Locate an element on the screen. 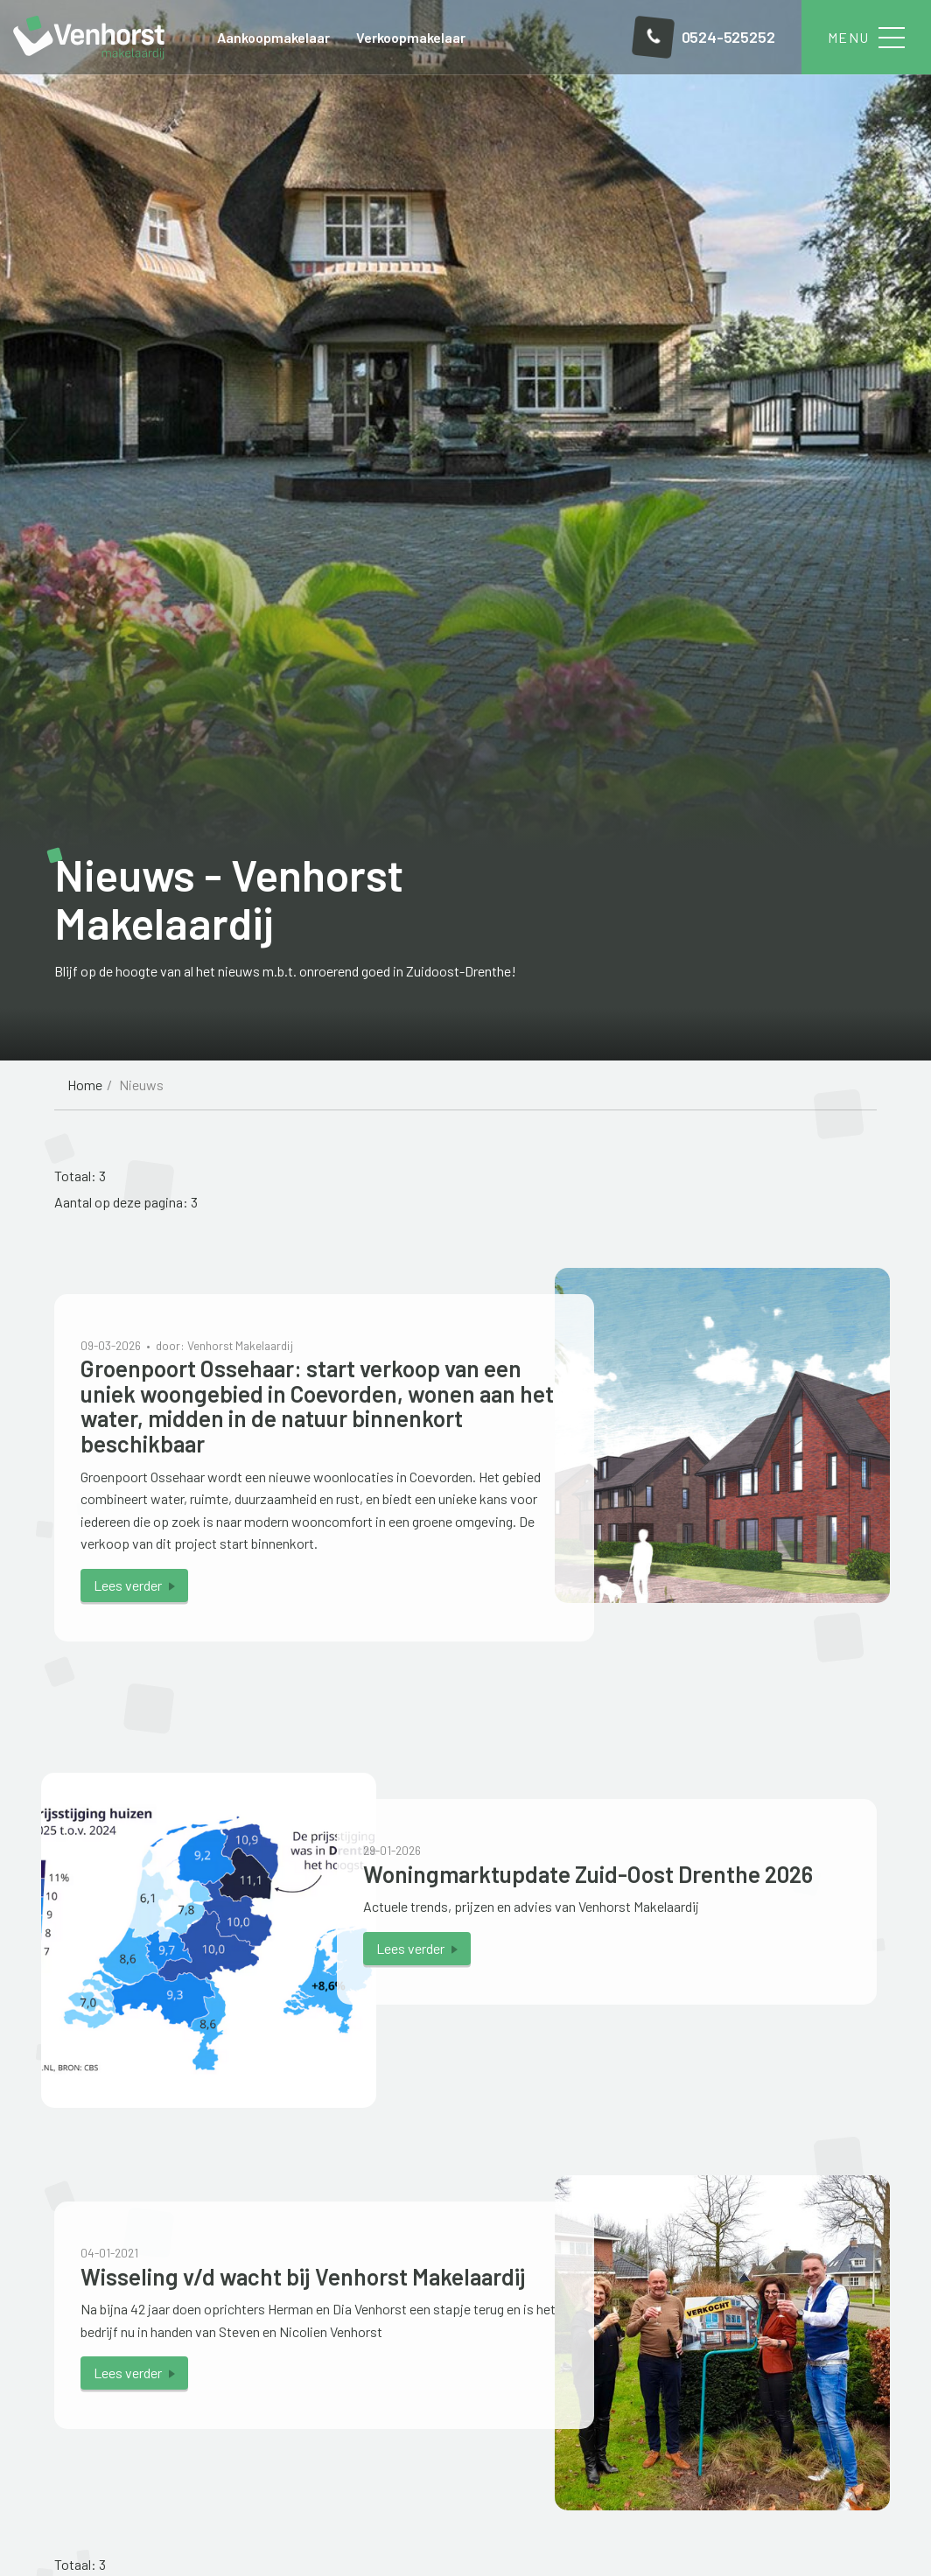 This screenshot has width=931, height=2576. Aankoopmakelaar is located at coordinates (273, 37).